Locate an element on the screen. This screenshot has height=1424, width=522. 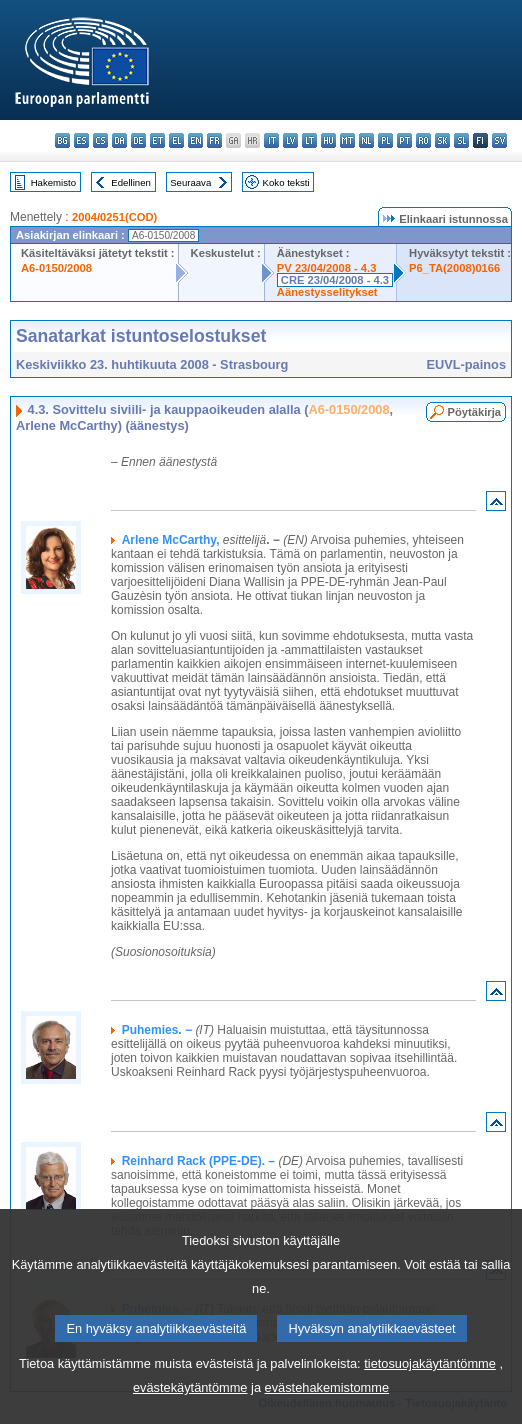
bg - български is located at coordinates (62, 140).